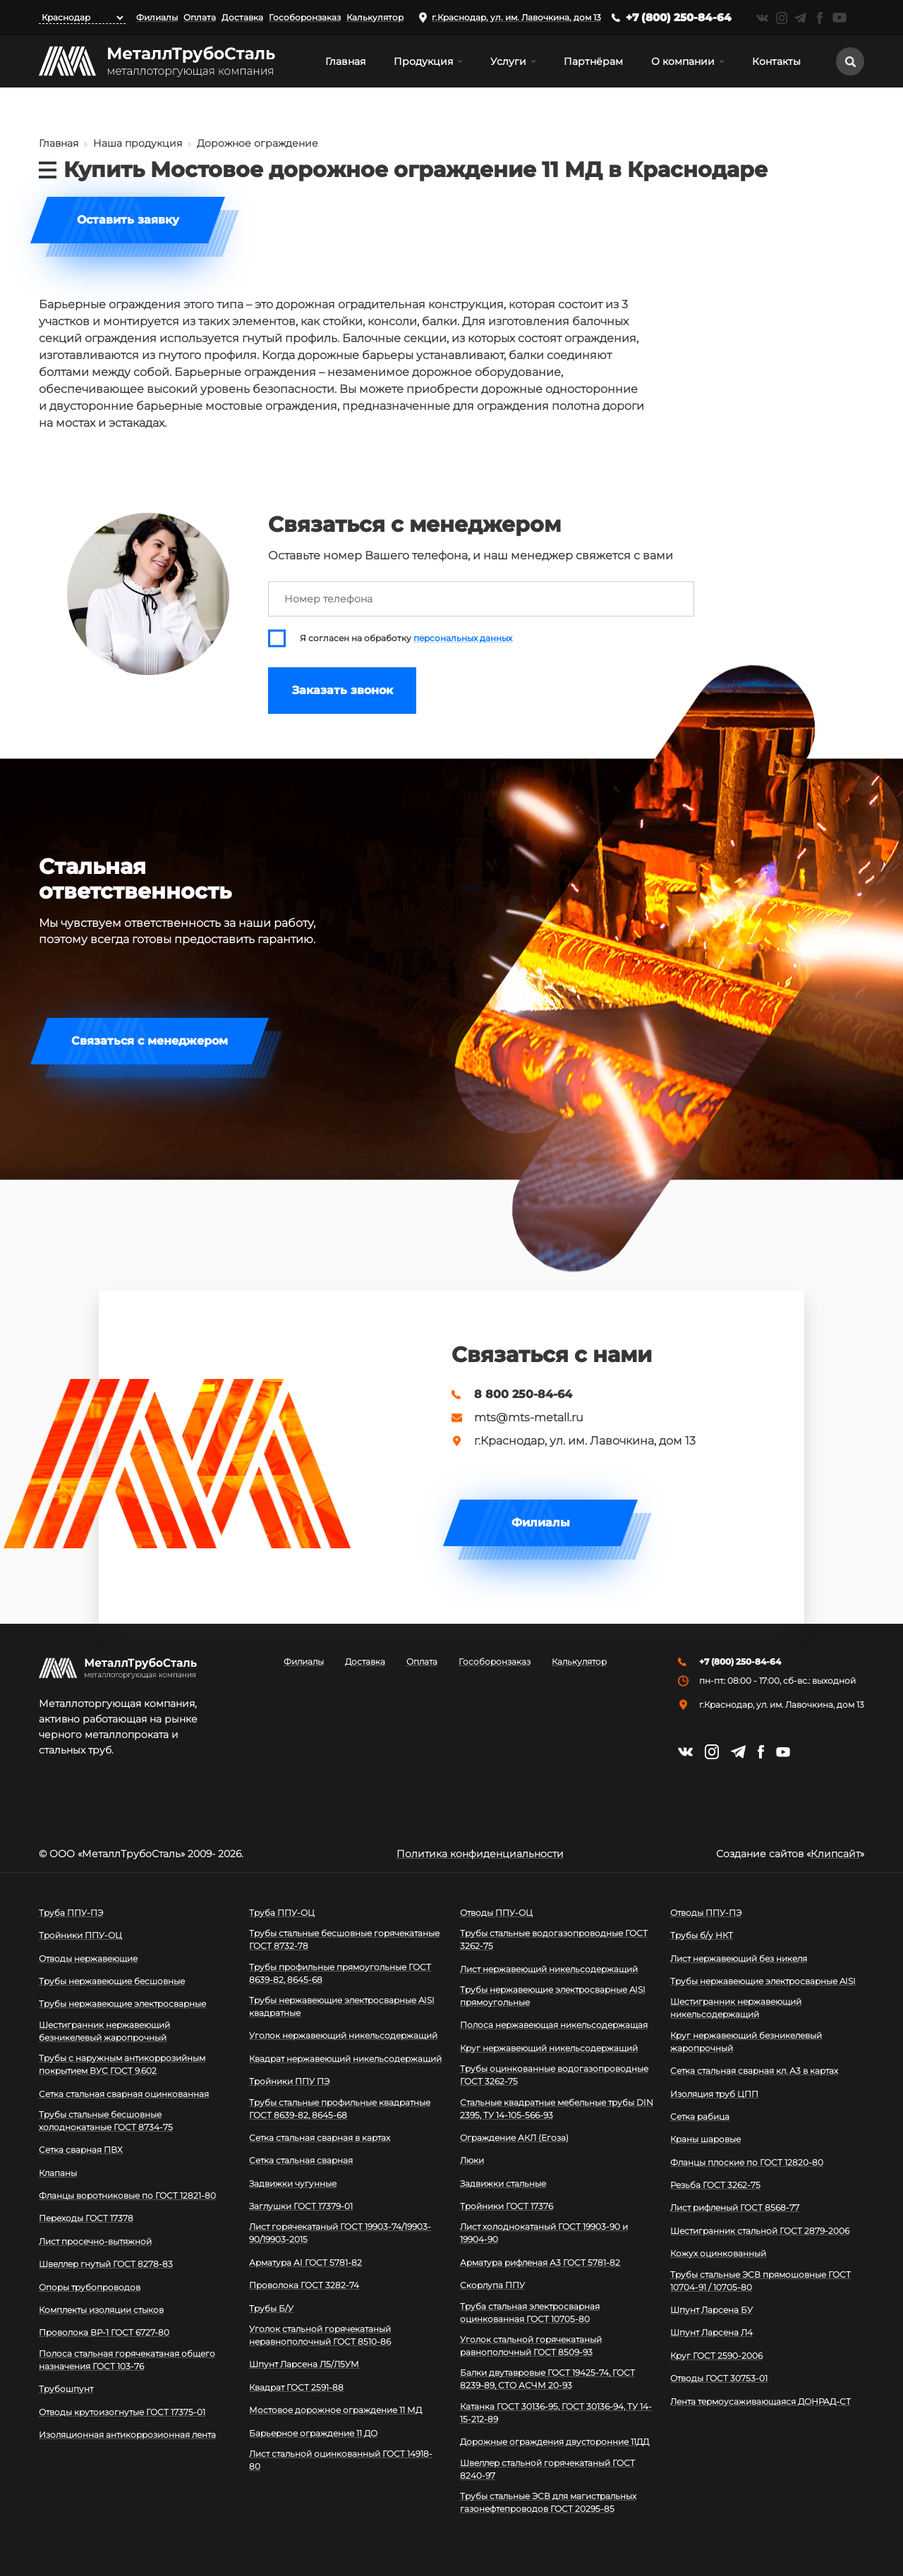  Describe the element at coordinates (718, 2253) in the screenshot. I see `Кожух оцинкованный` at that location.